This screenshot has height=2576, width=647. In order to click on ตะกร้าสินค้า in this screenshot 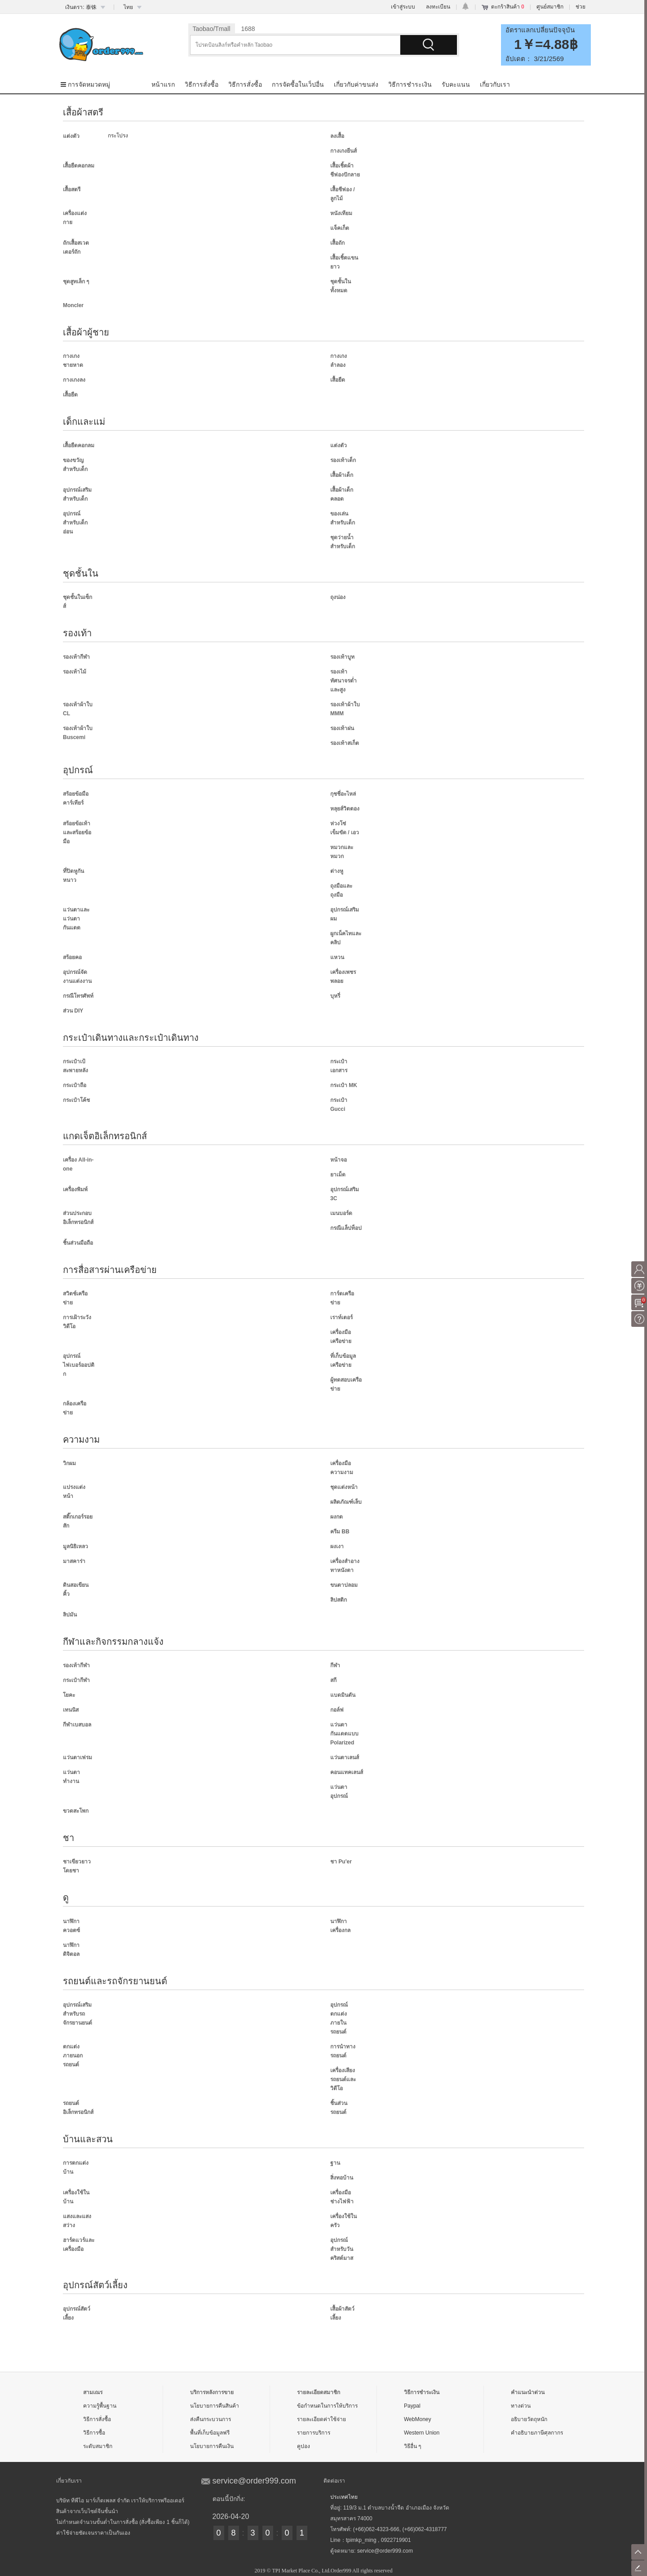, I will do `click(507, 7)`.